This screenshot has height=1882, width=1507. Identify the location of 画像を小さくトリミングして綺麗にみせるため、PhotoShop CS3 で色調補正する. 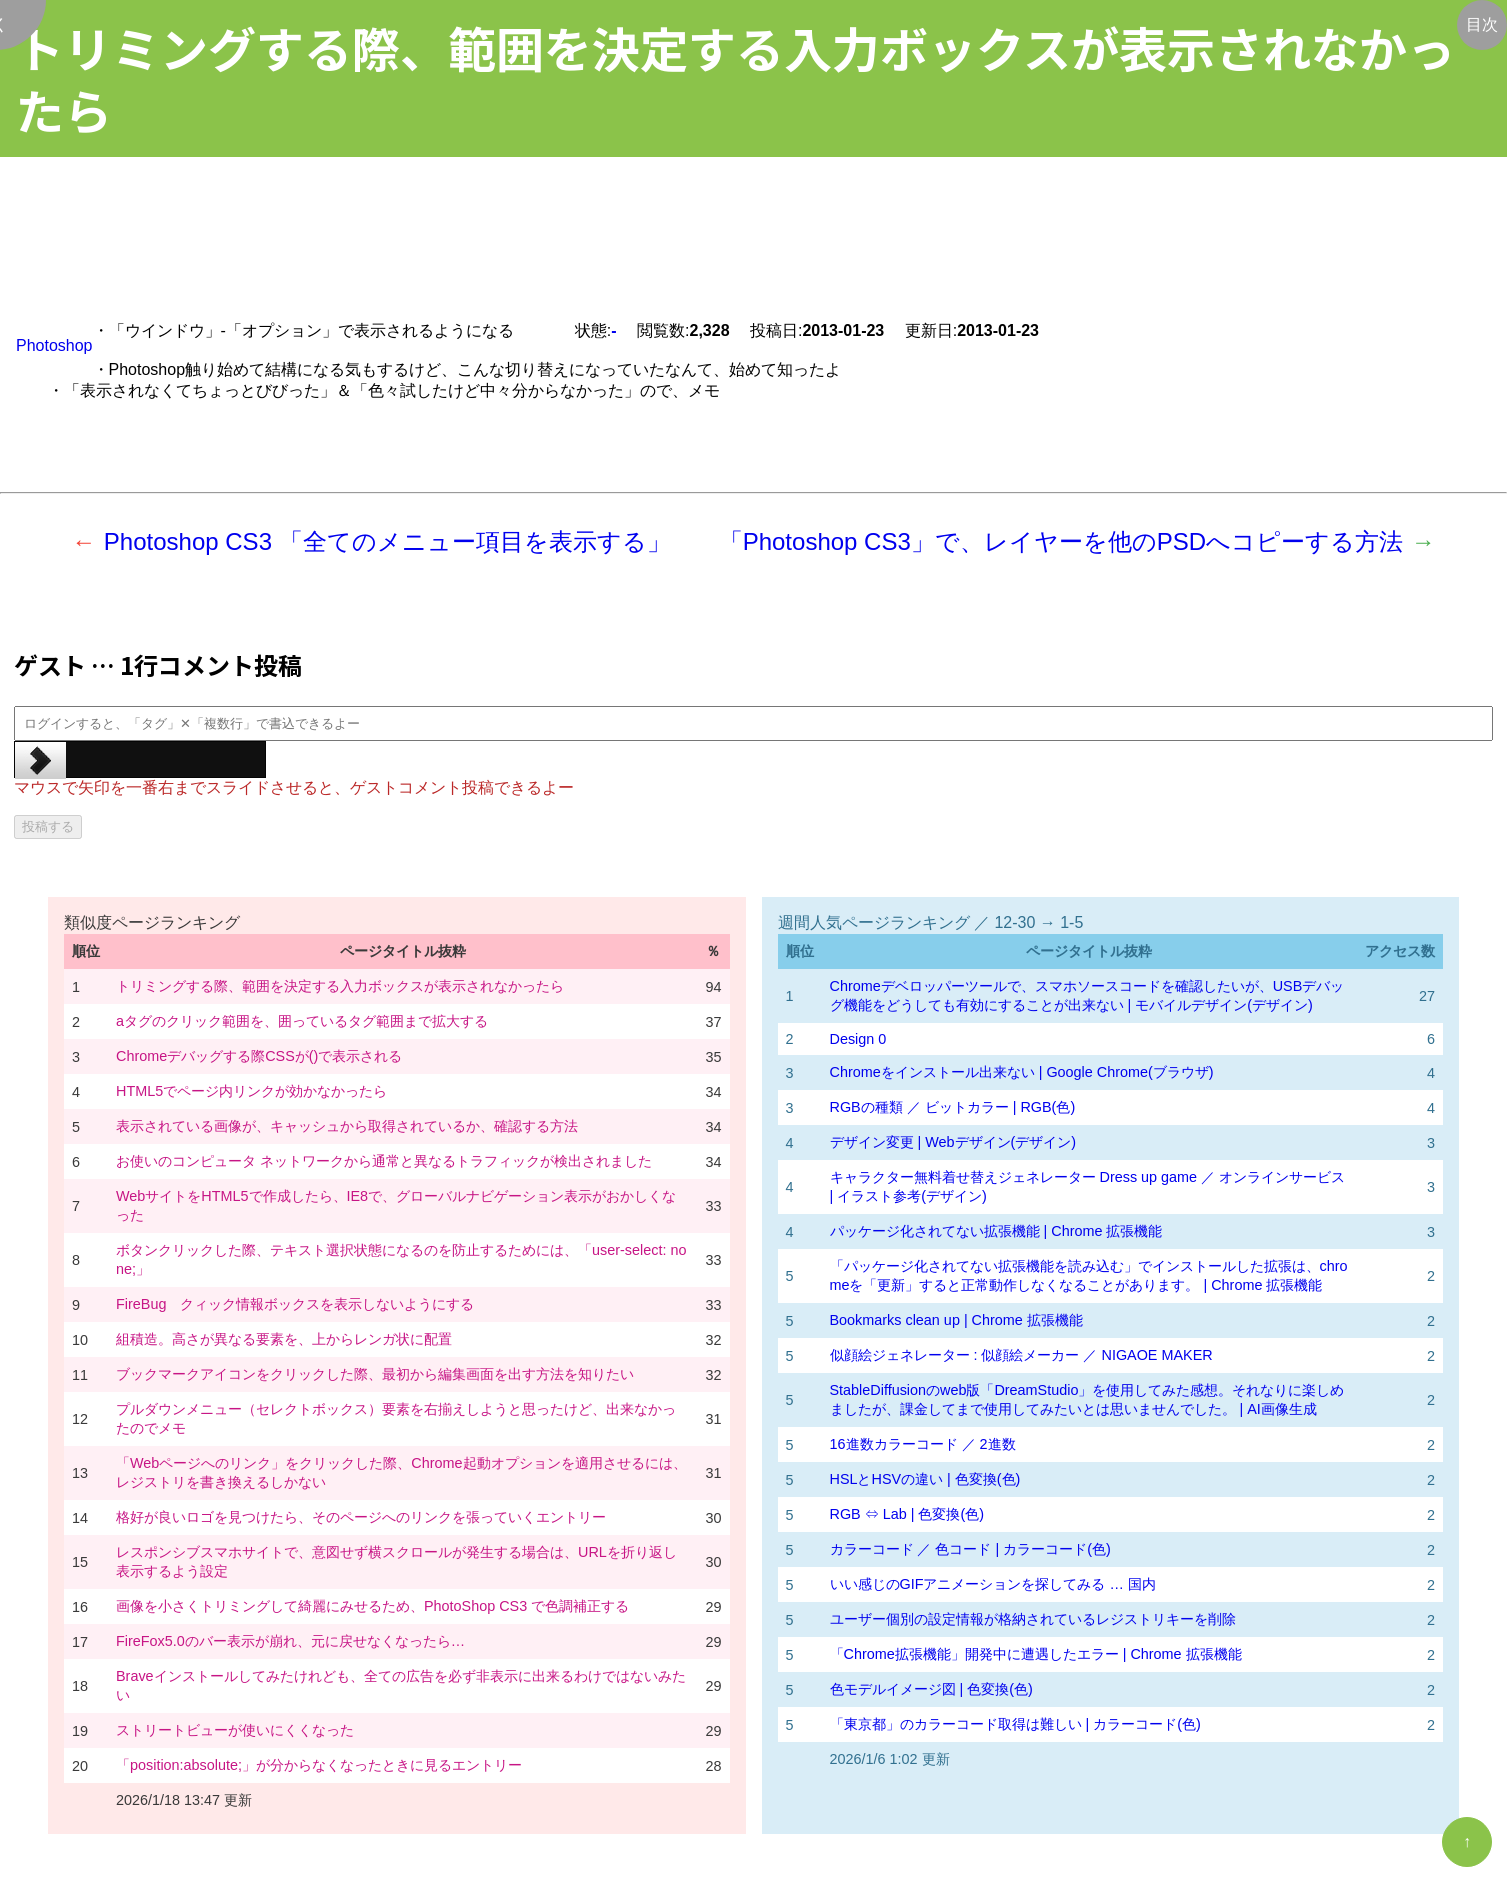
(372, 1606).